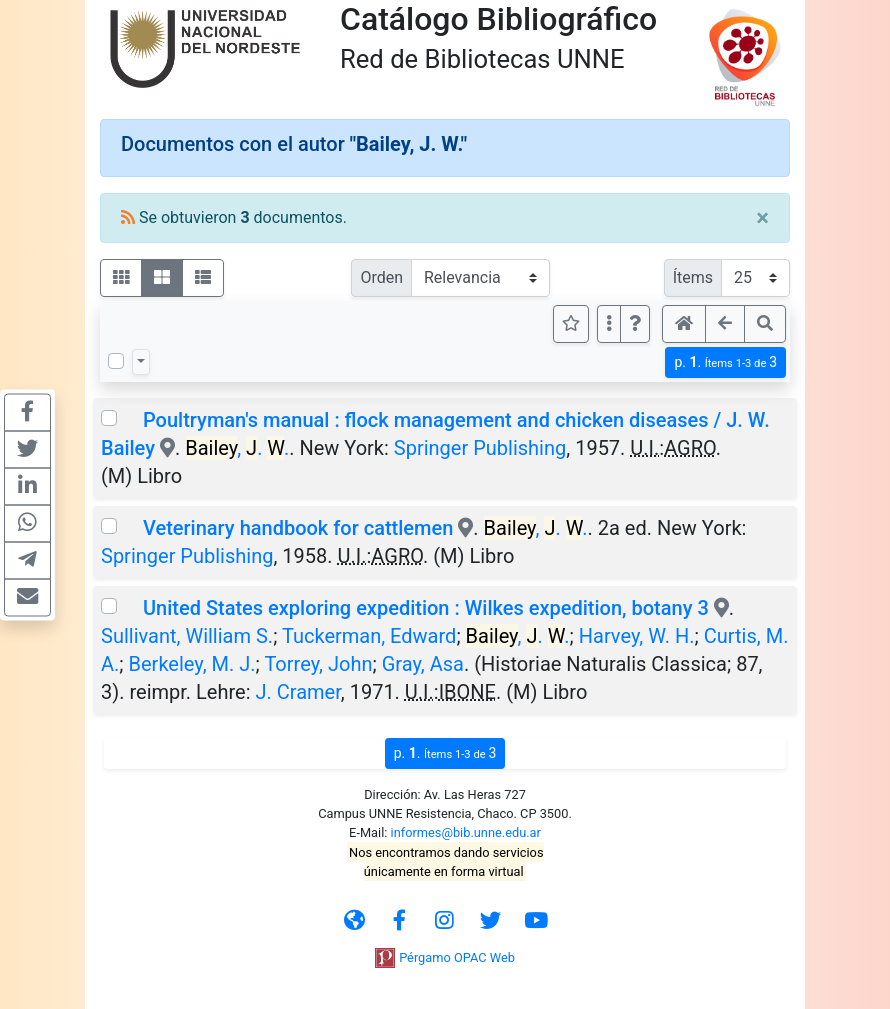  I want to click on Springer Publishing, so click(480, 448).